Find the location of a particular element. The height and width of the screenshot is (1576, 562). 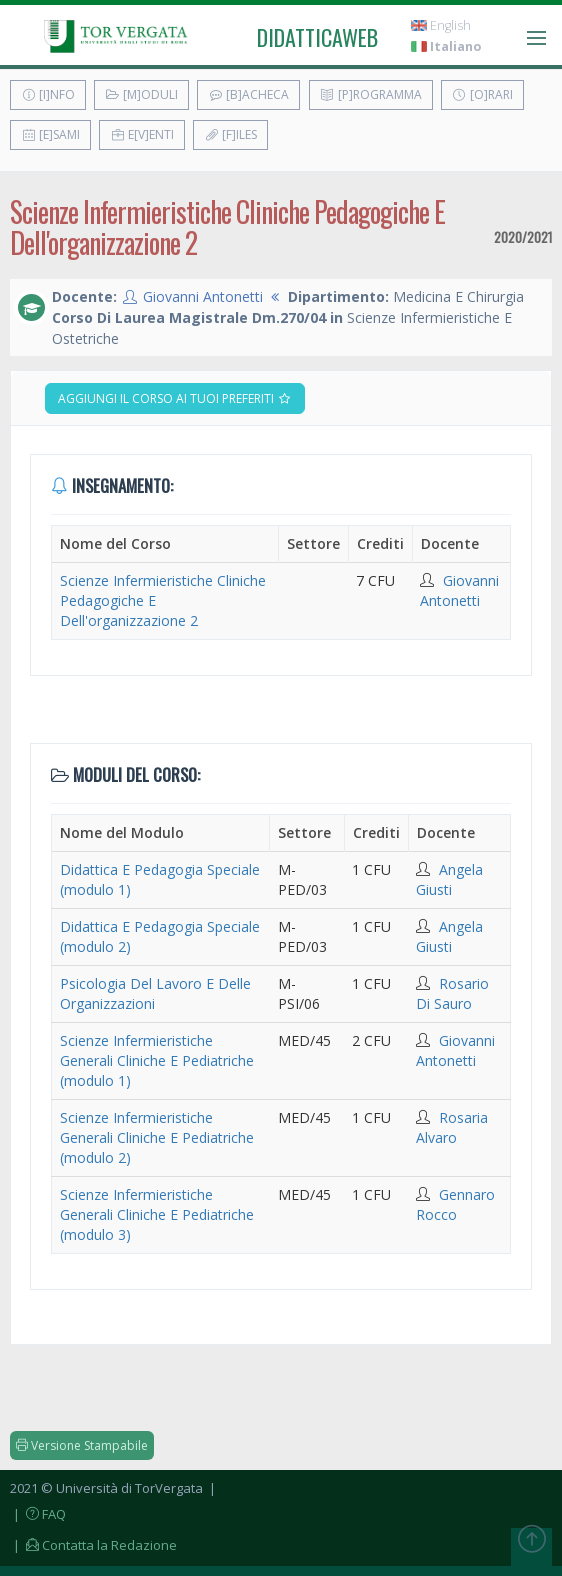

Scienze Infermieristiche Generali Cliniche E Pediatriche (modulo 2) is located at coordinates (157, 1137).